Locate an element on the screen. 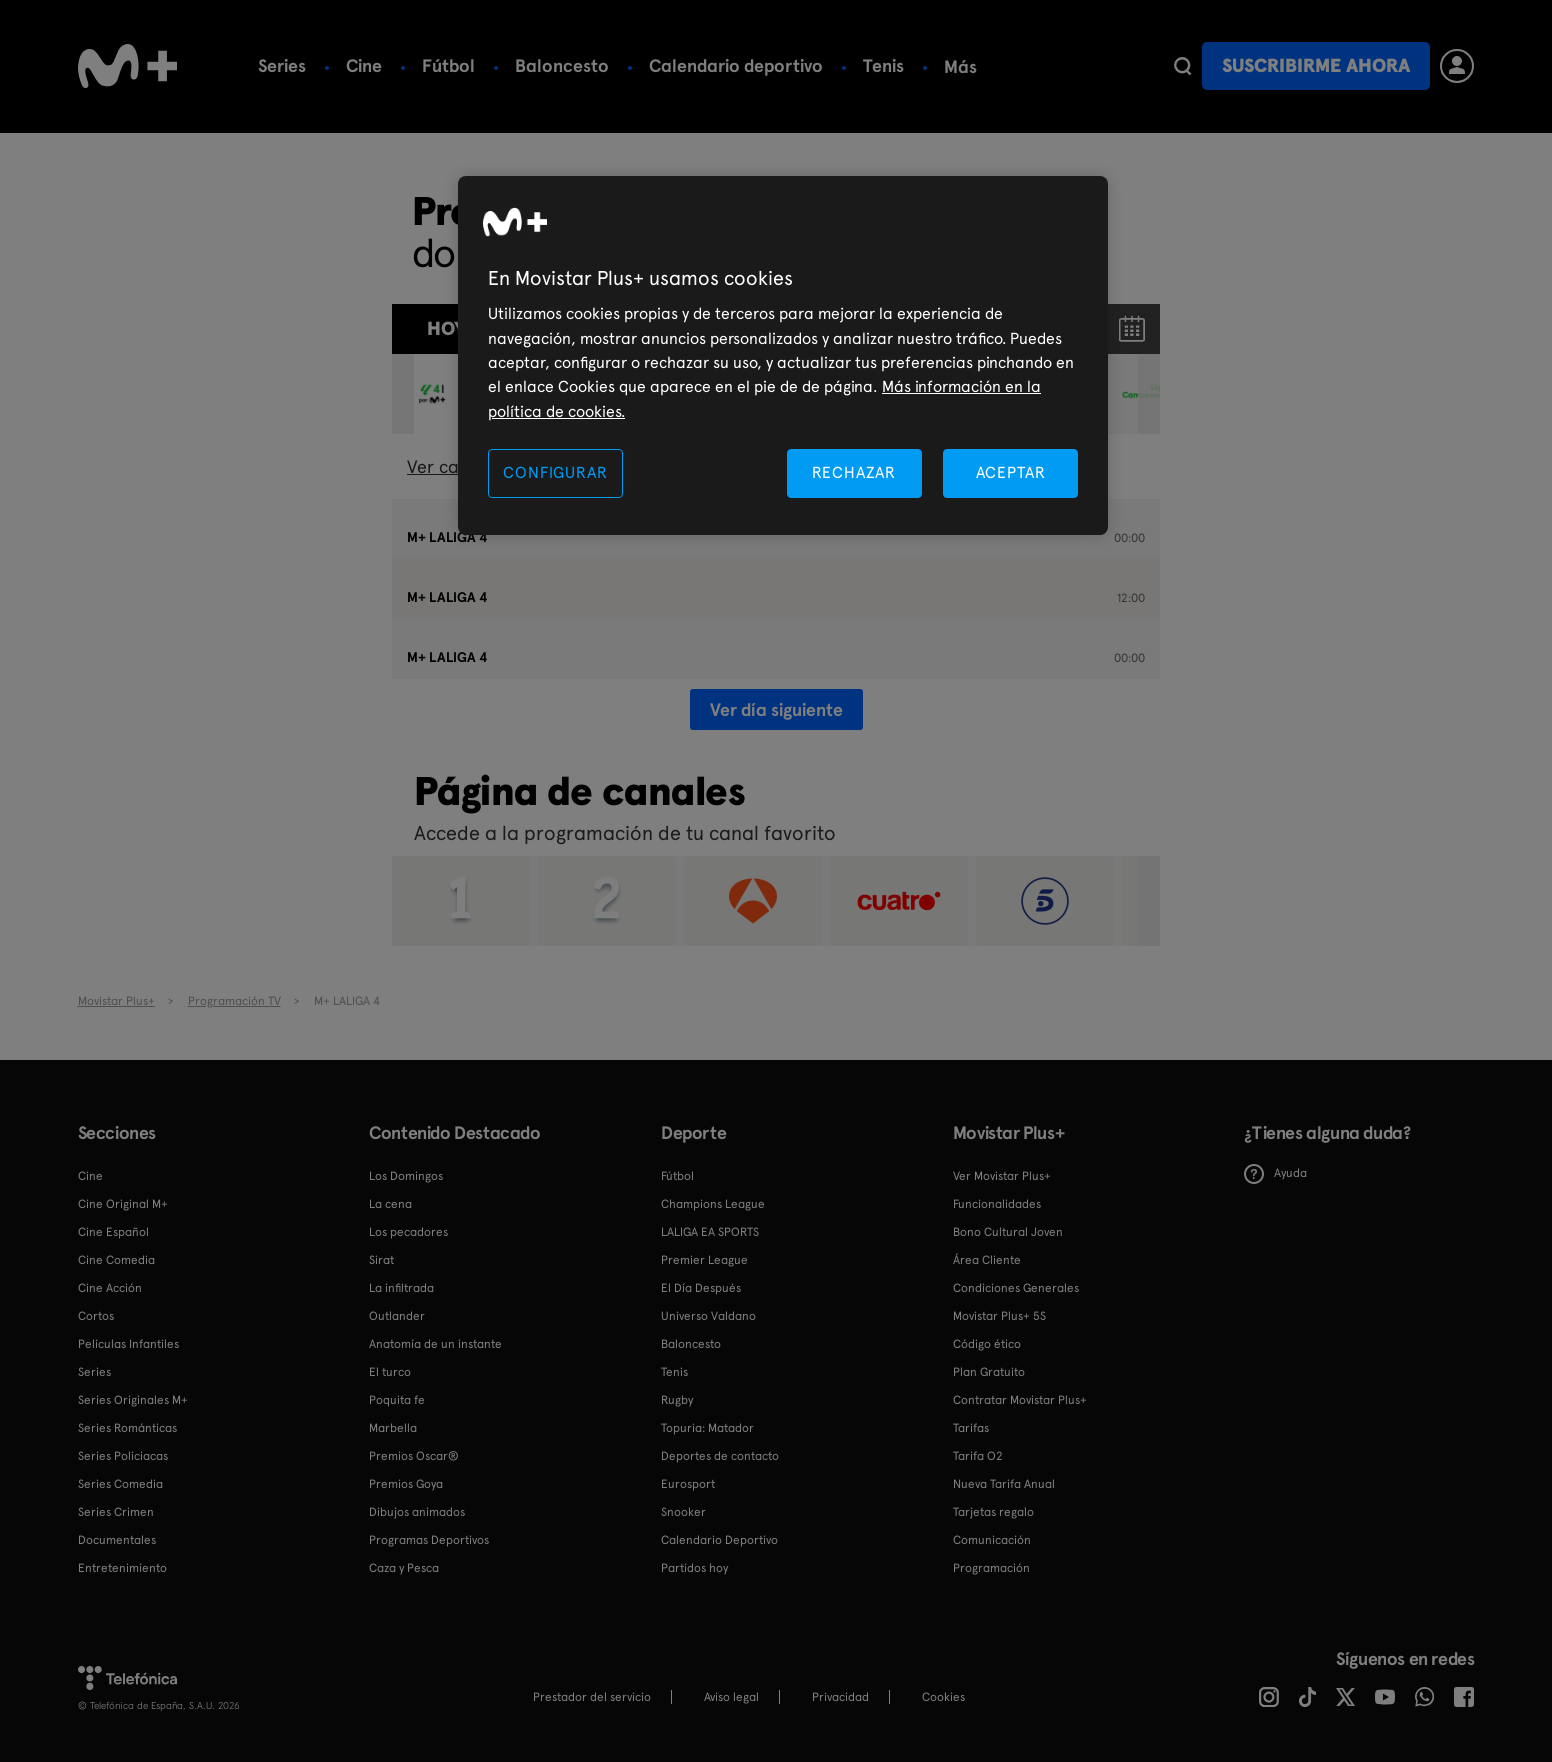  Universo Valdano is located at coordinates (708, 1316).